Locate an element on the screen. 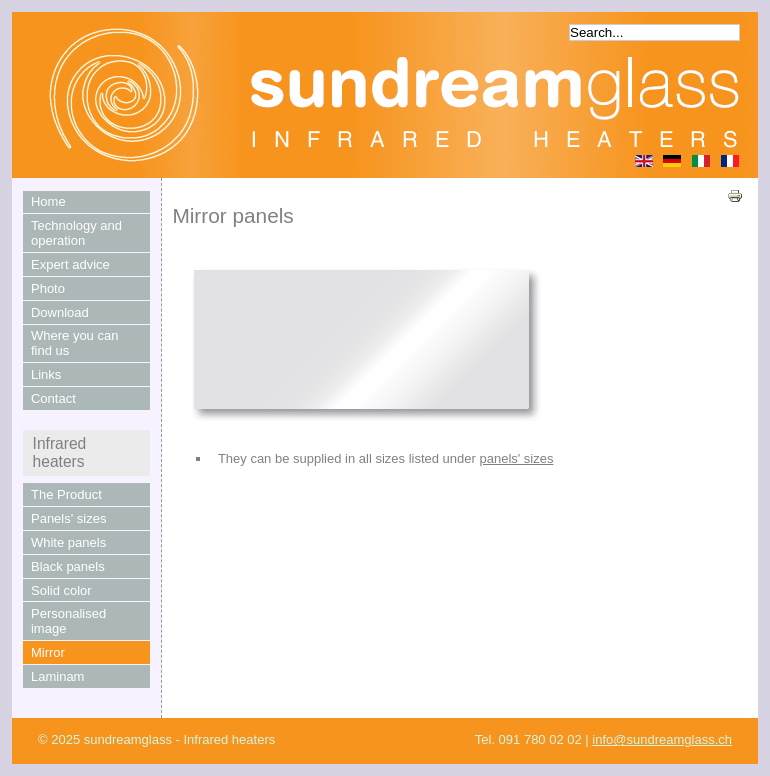  panels' sizes is located at coordinates (516, 458).